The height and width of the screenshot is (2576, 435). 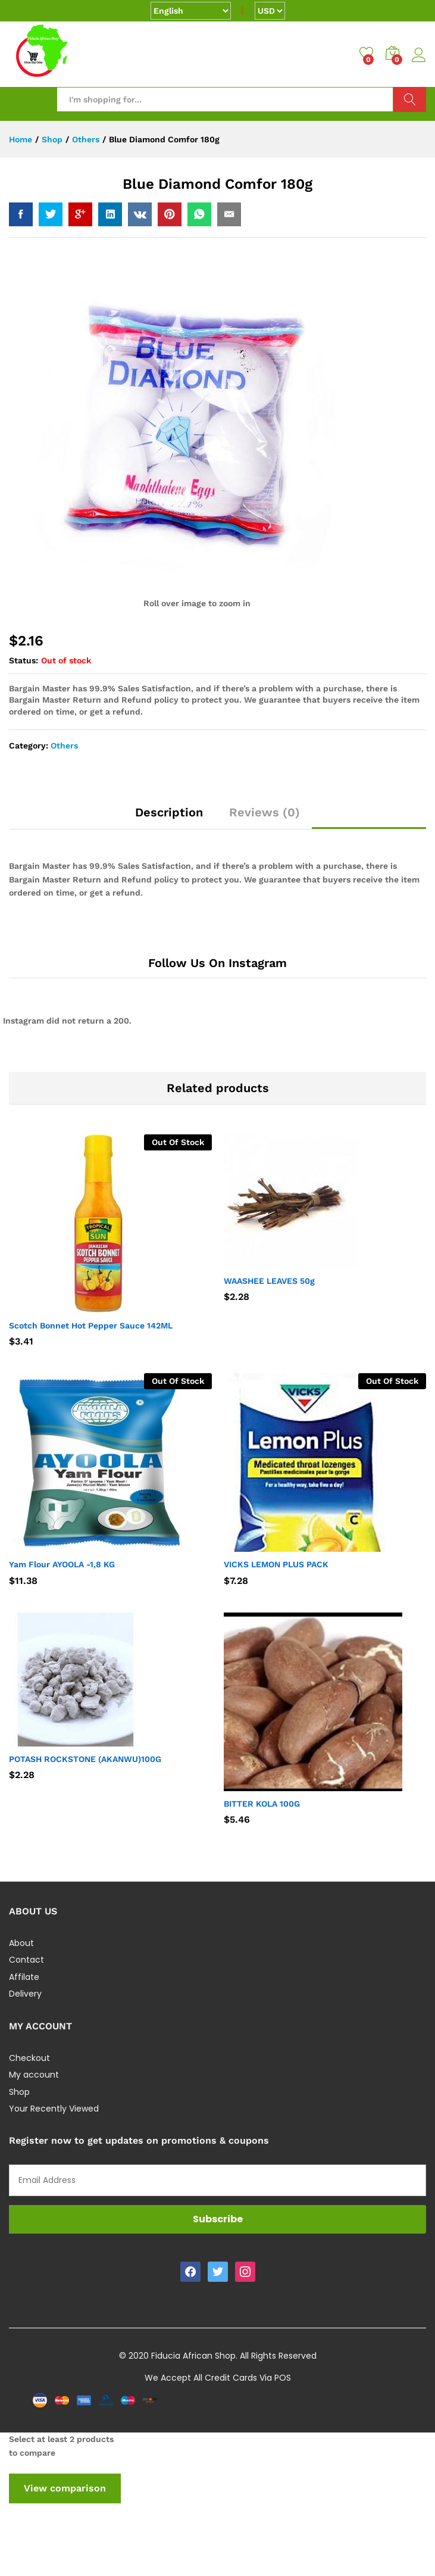 I want to click on VICKS LEMON PLUS PACK, so click(x=276, y=1564).